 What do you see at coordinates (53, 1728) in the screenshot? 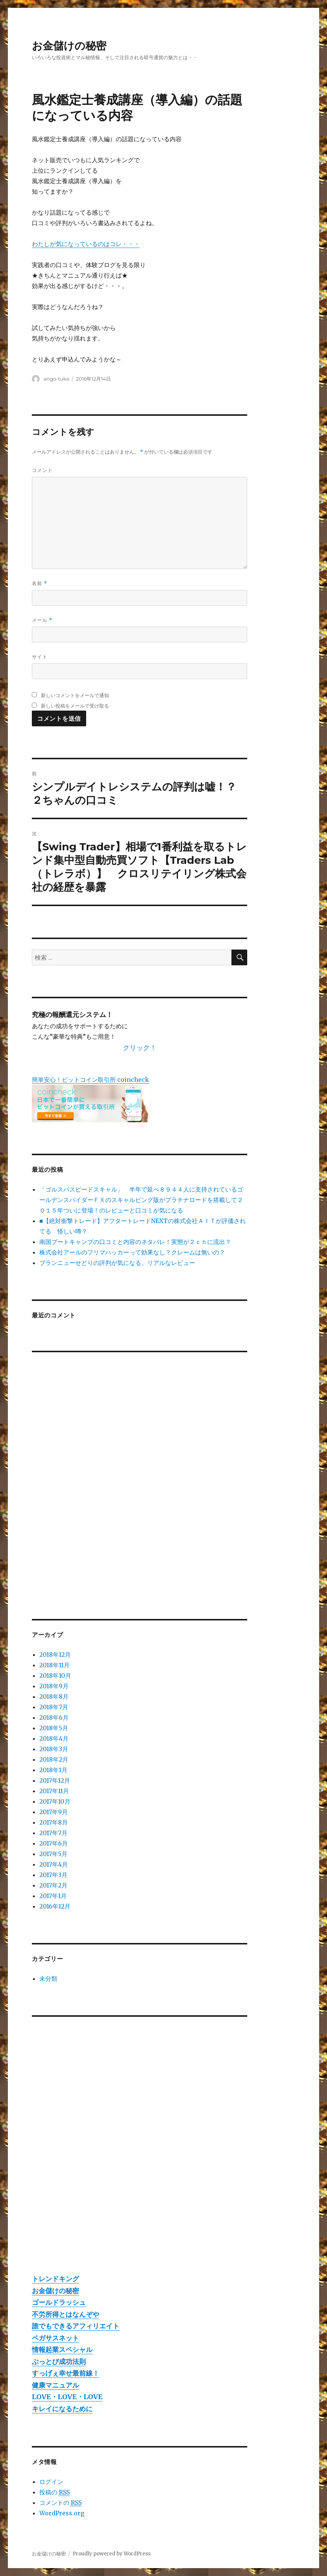
I see `2018年5月` at bounding box center [53, 1728].